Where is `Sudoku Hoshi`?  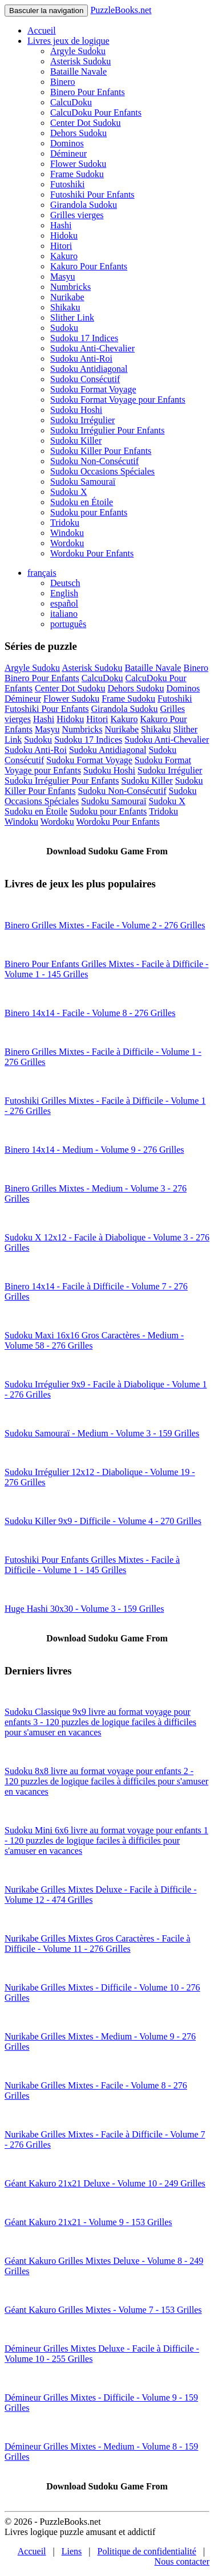 Sudoku Hoshi is located at coordinates (76, 410).